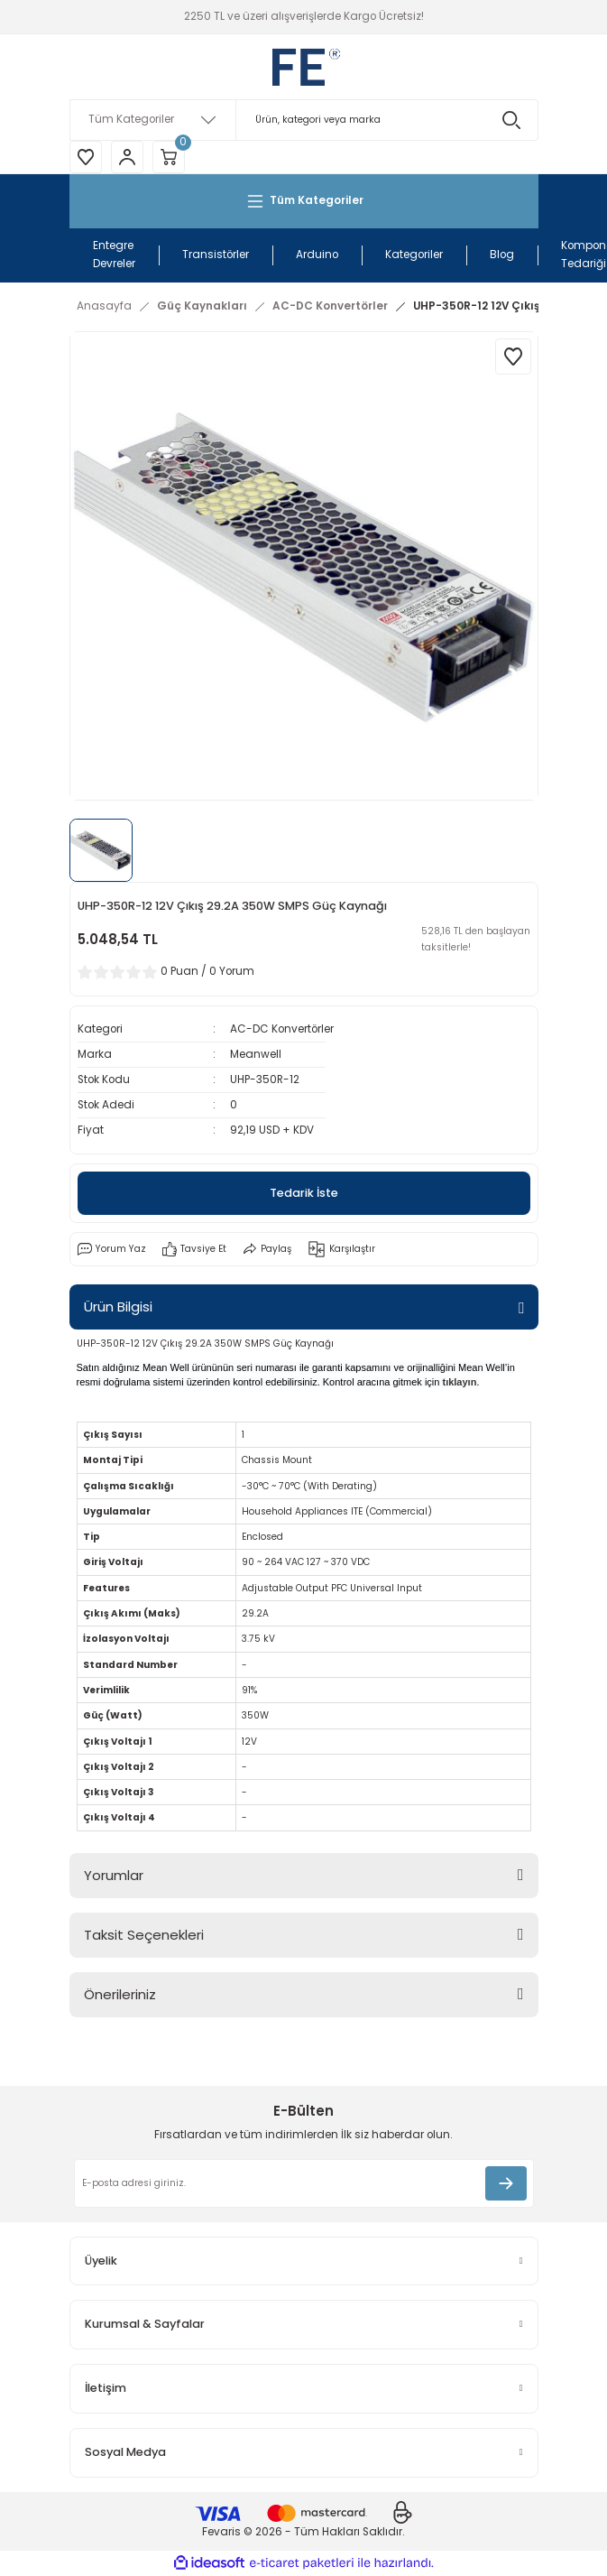 The image size is (607, 2576). I want to click on Yorumlar, so click(113, 1875).